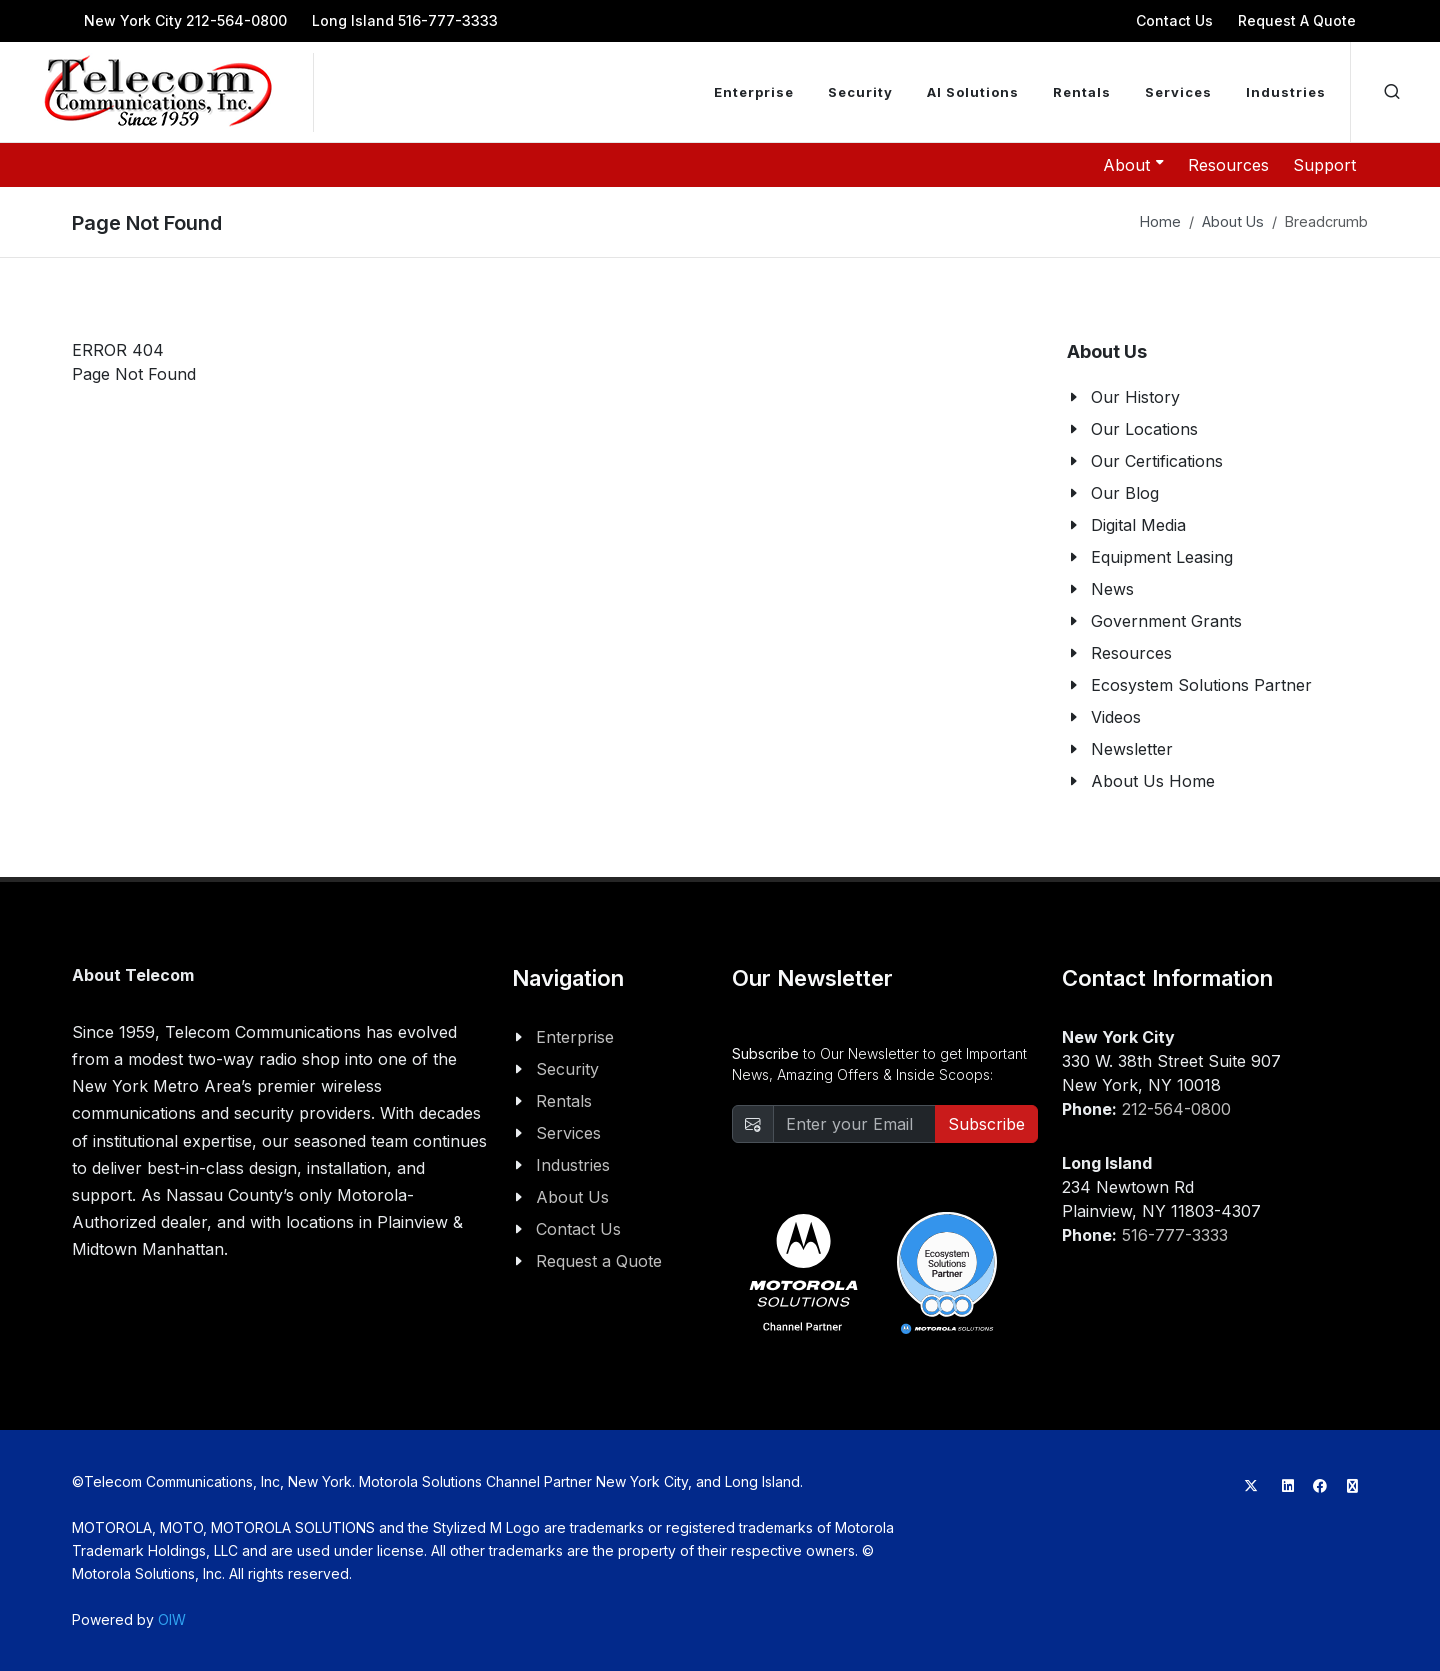 Image resolution: width=1440 pixels, height=1671 pixels. I want to click on Support, so click(1324, 165).